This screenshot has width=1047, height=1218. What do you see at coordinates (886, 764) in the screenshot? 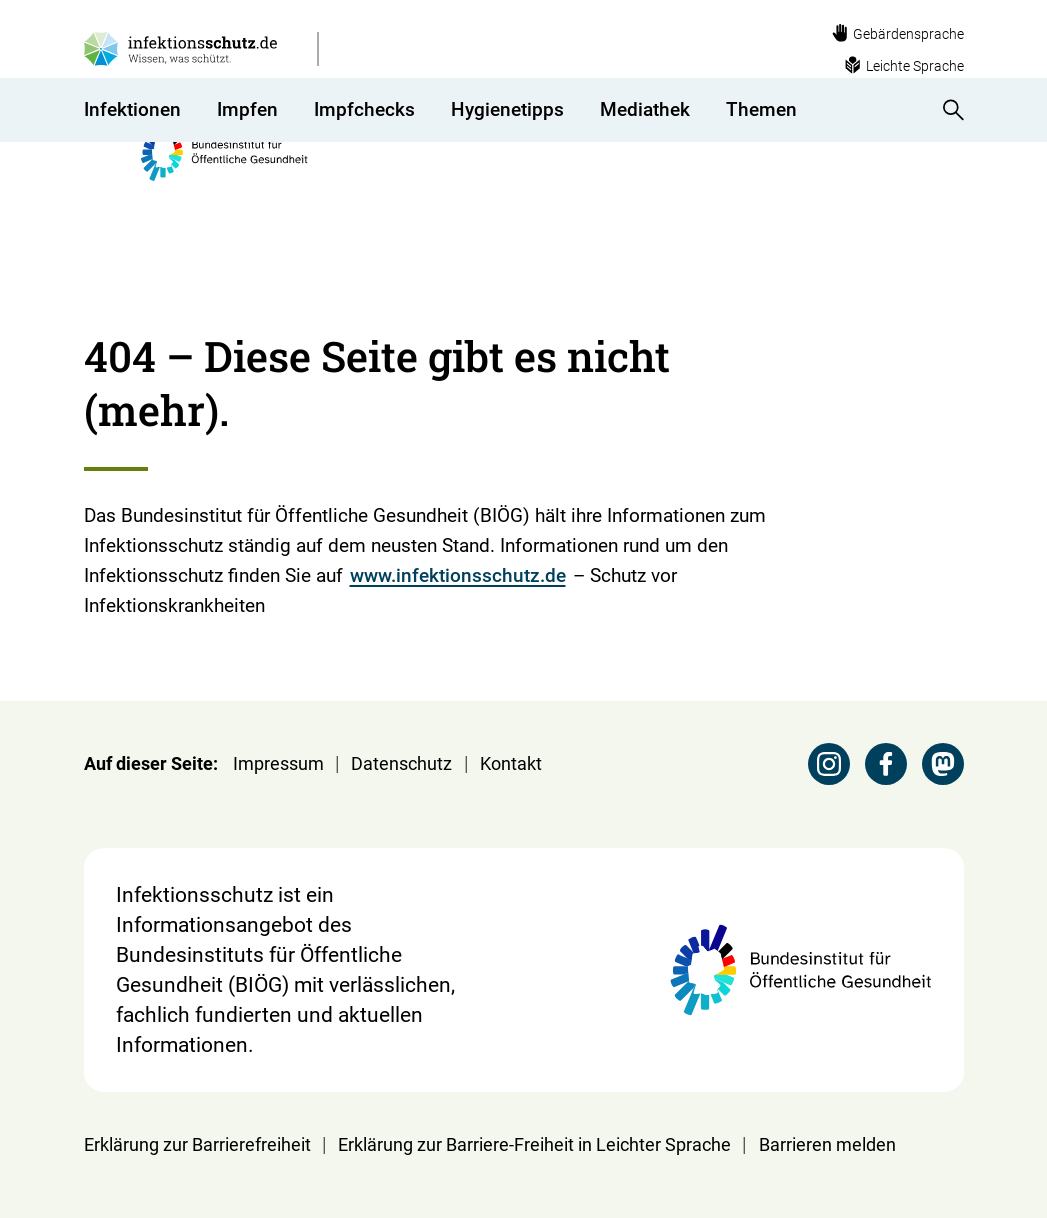
I see `[Facebook Seite des BIÖG besuchen]` at bounding box center [886, 764].